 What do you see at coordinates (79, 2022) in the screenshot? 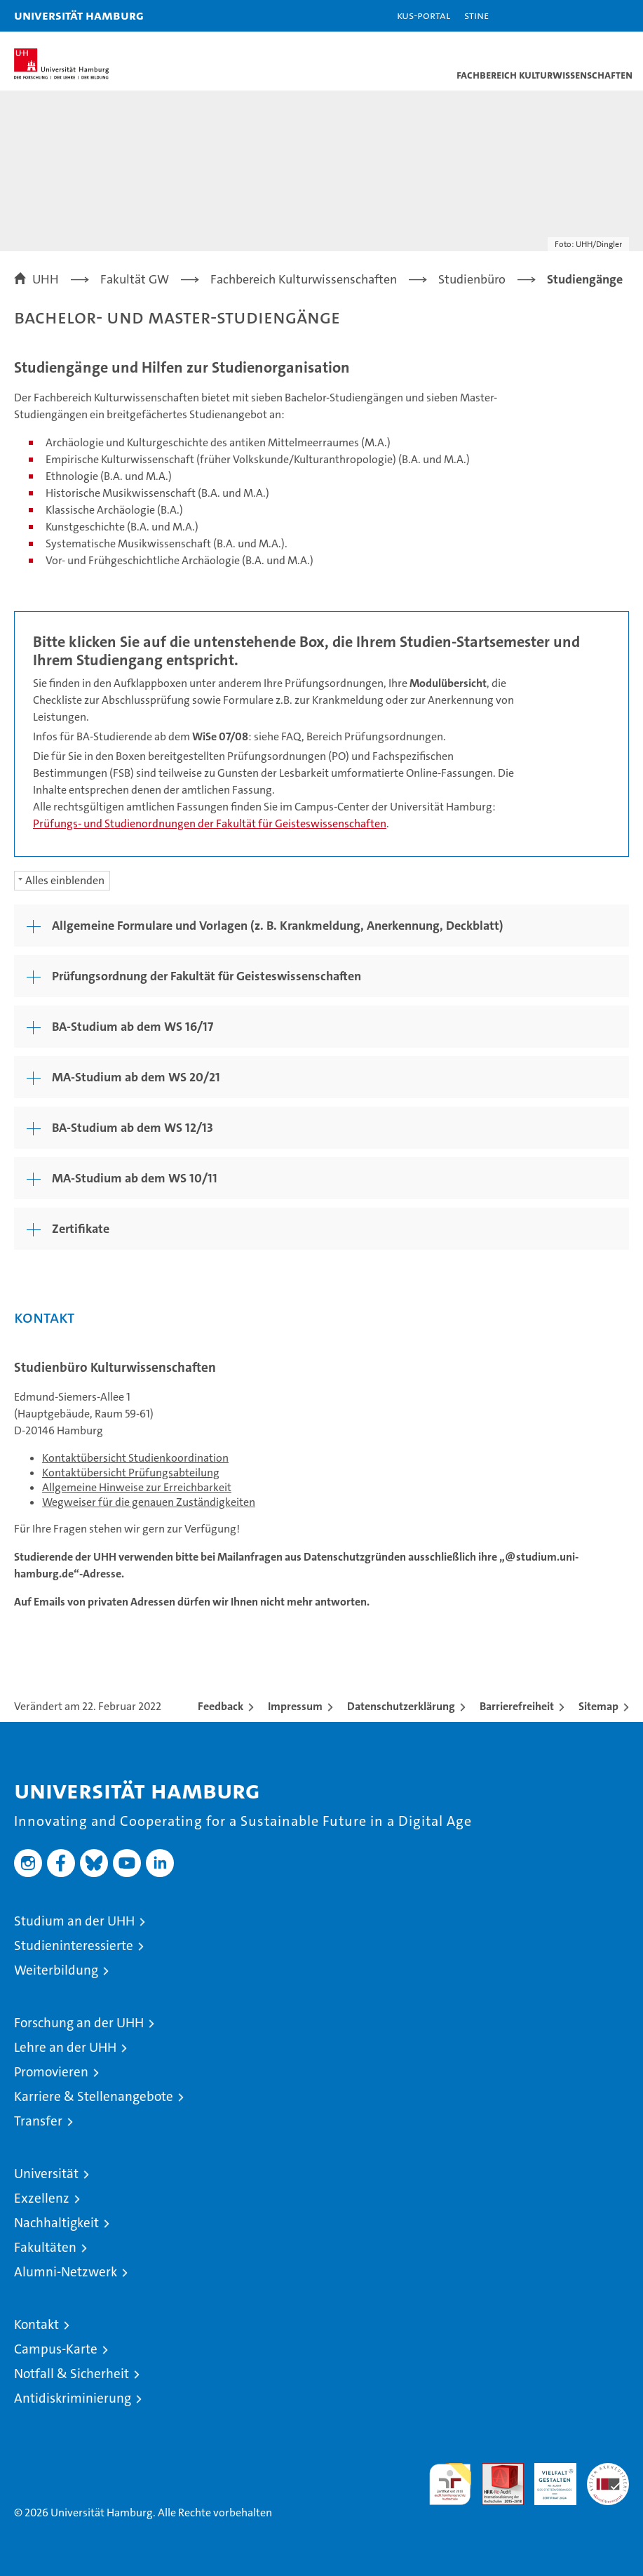
I see `Forschung an der UHH` at bounding box center [79, 2022].